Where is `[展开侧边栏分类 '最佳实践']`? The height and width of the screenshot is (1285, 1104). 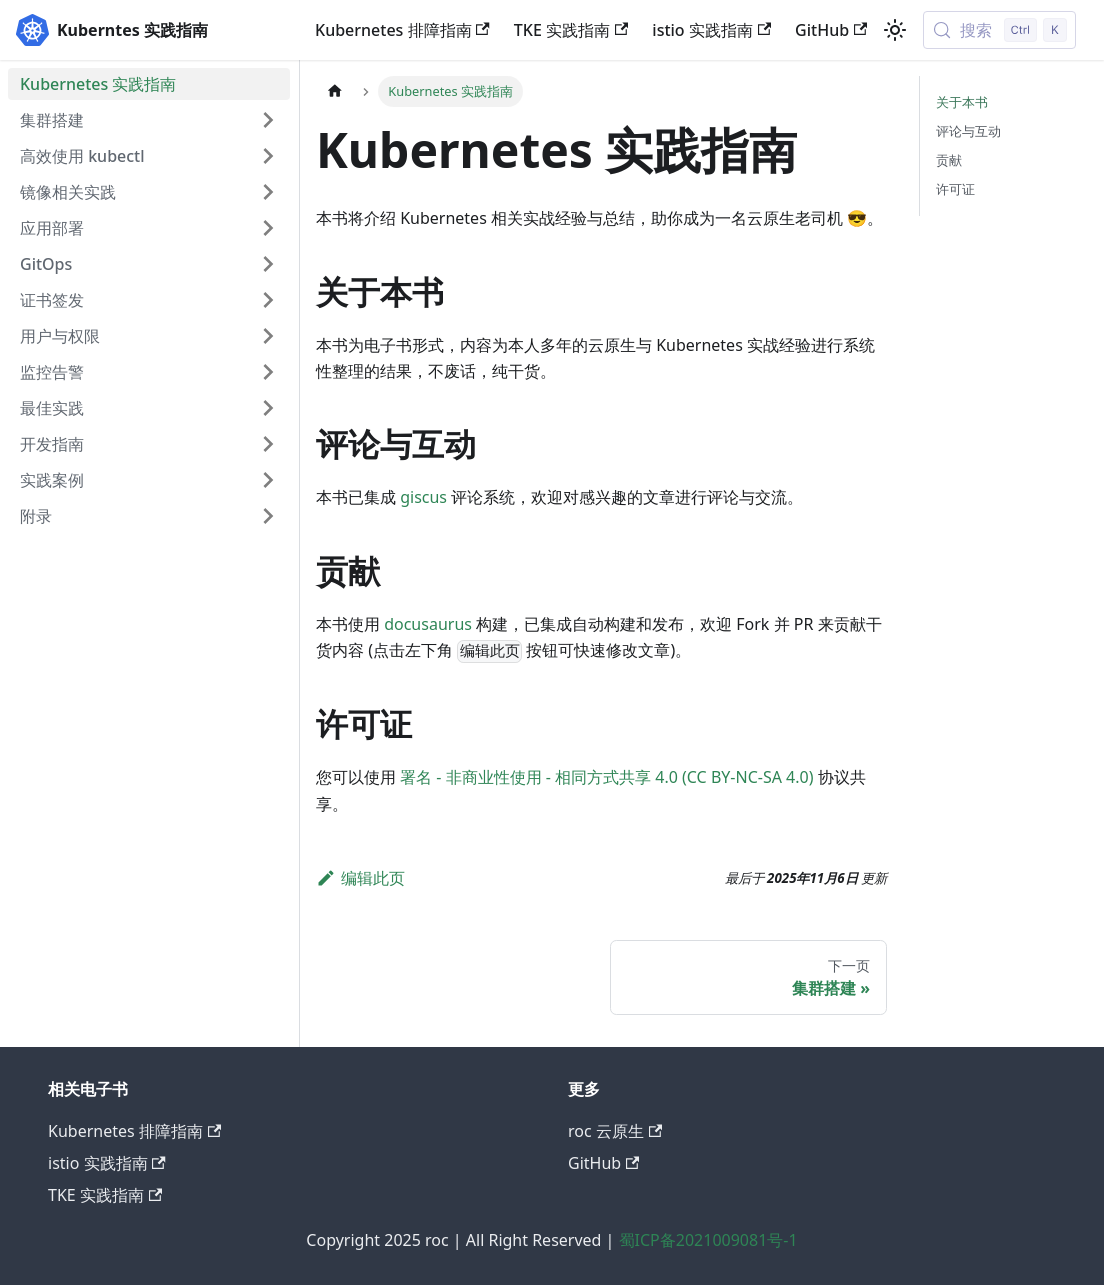 [展开侧边栏分类 '最佳实践'] is located at coordinates (268, 408).